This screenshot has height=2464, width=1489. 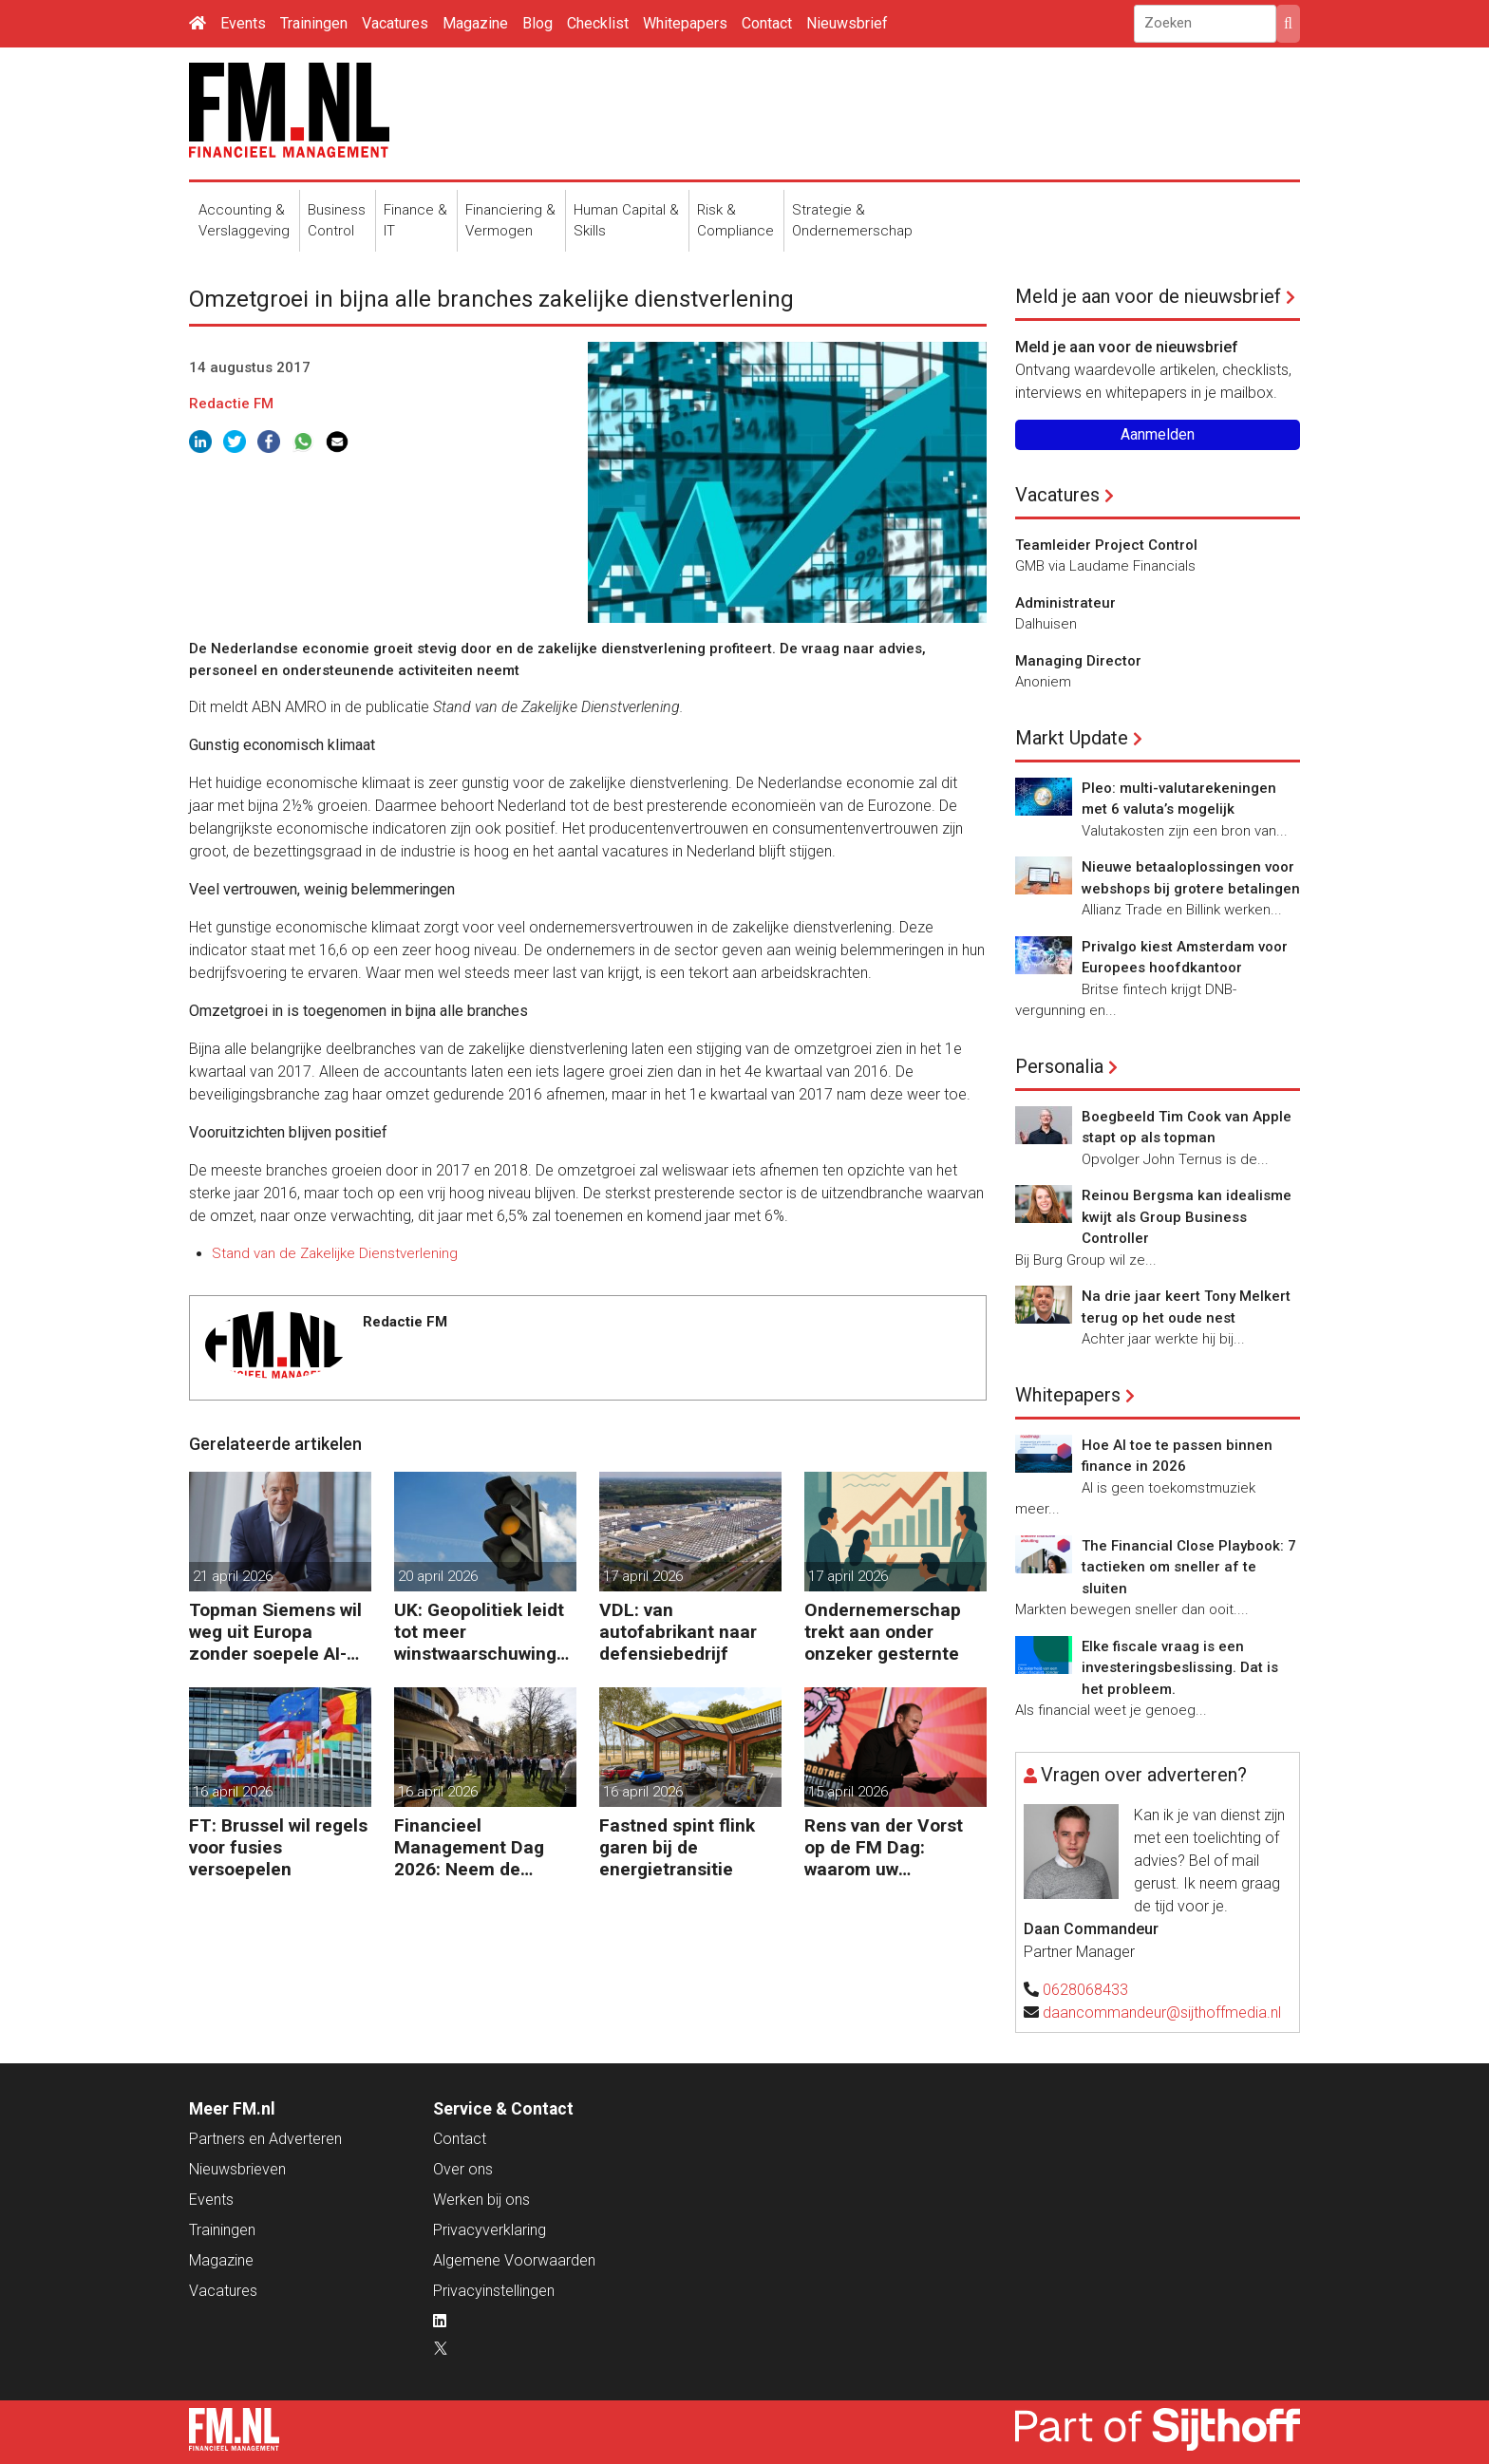 I want to click on 15 april 2026, so click(x=848, y=1791).